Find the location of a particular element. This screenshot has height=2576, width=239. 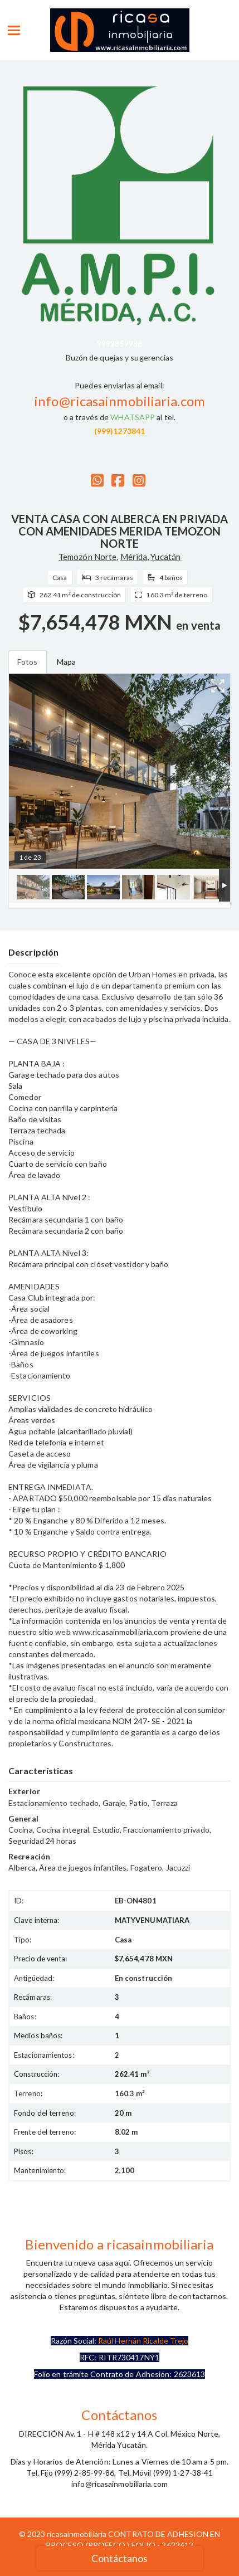

9992859986 is located at coordinates (119, 343).